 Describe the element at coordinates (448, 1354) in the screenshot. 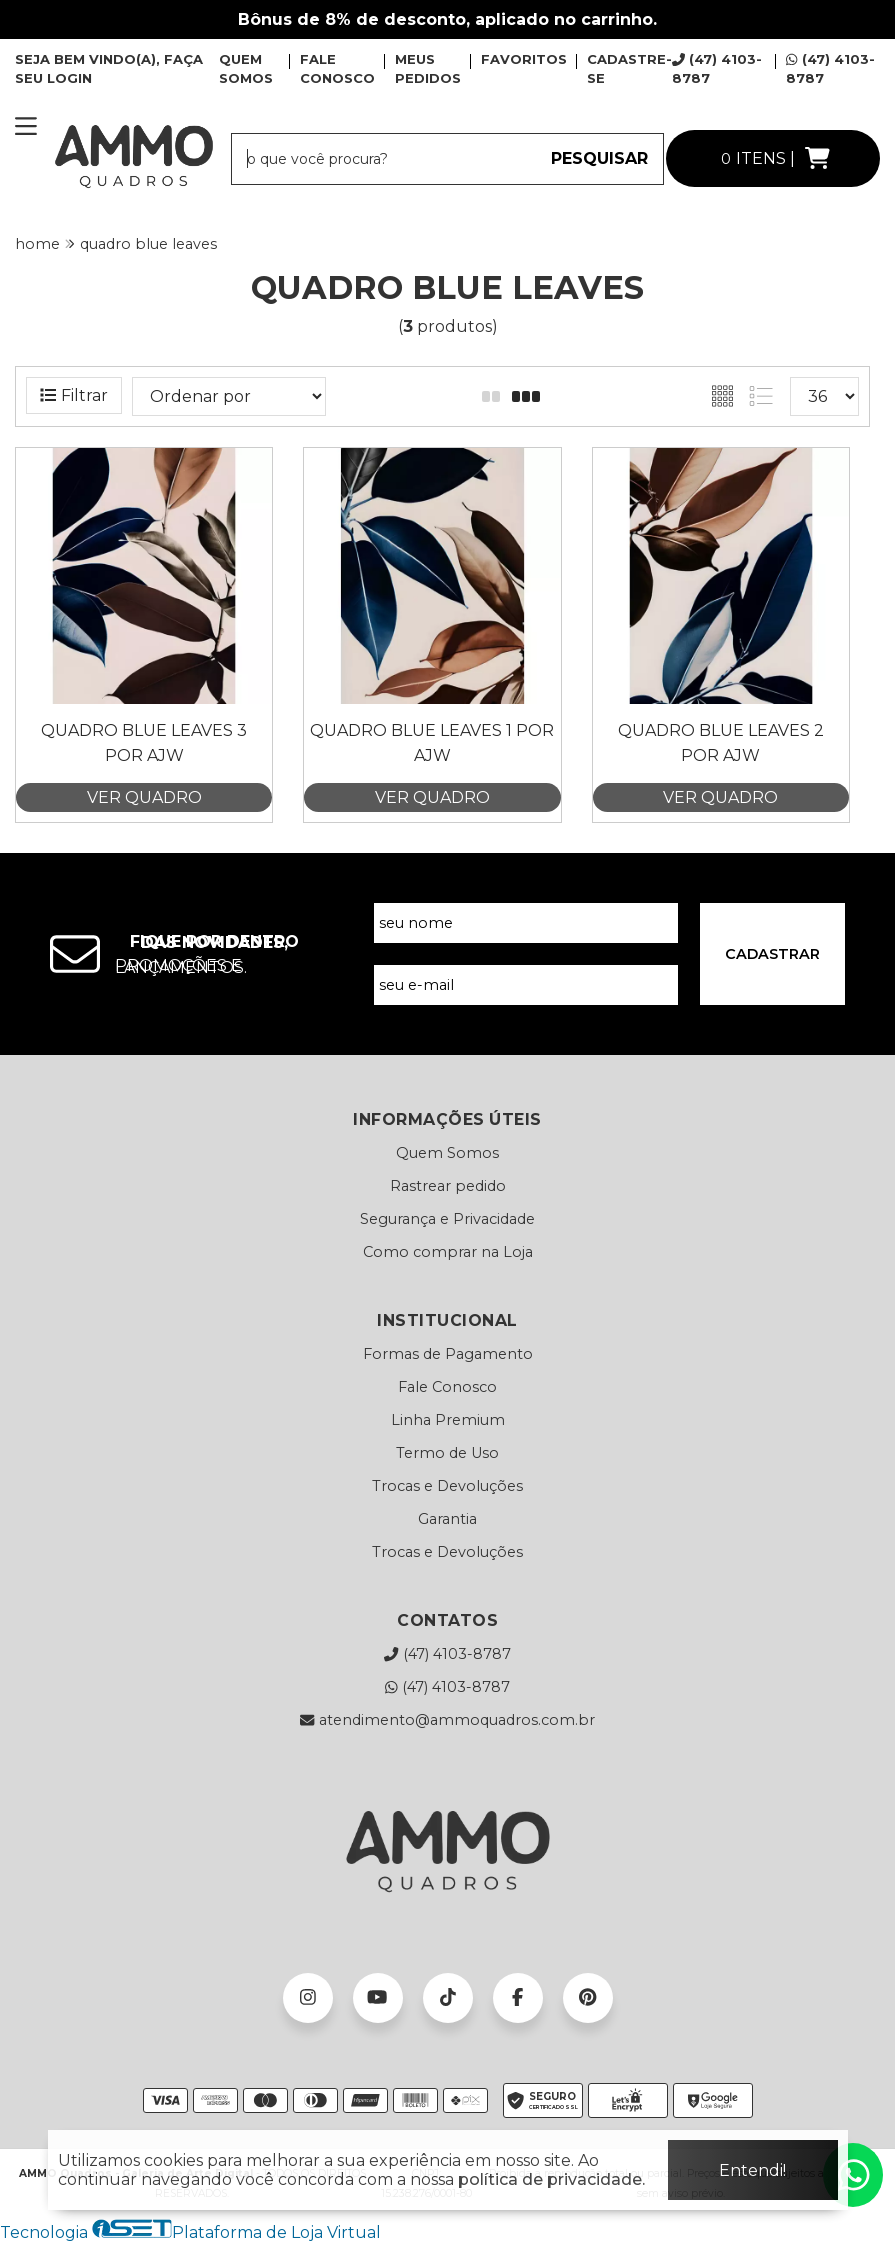

I see `Formas de Pagamento` at that location.